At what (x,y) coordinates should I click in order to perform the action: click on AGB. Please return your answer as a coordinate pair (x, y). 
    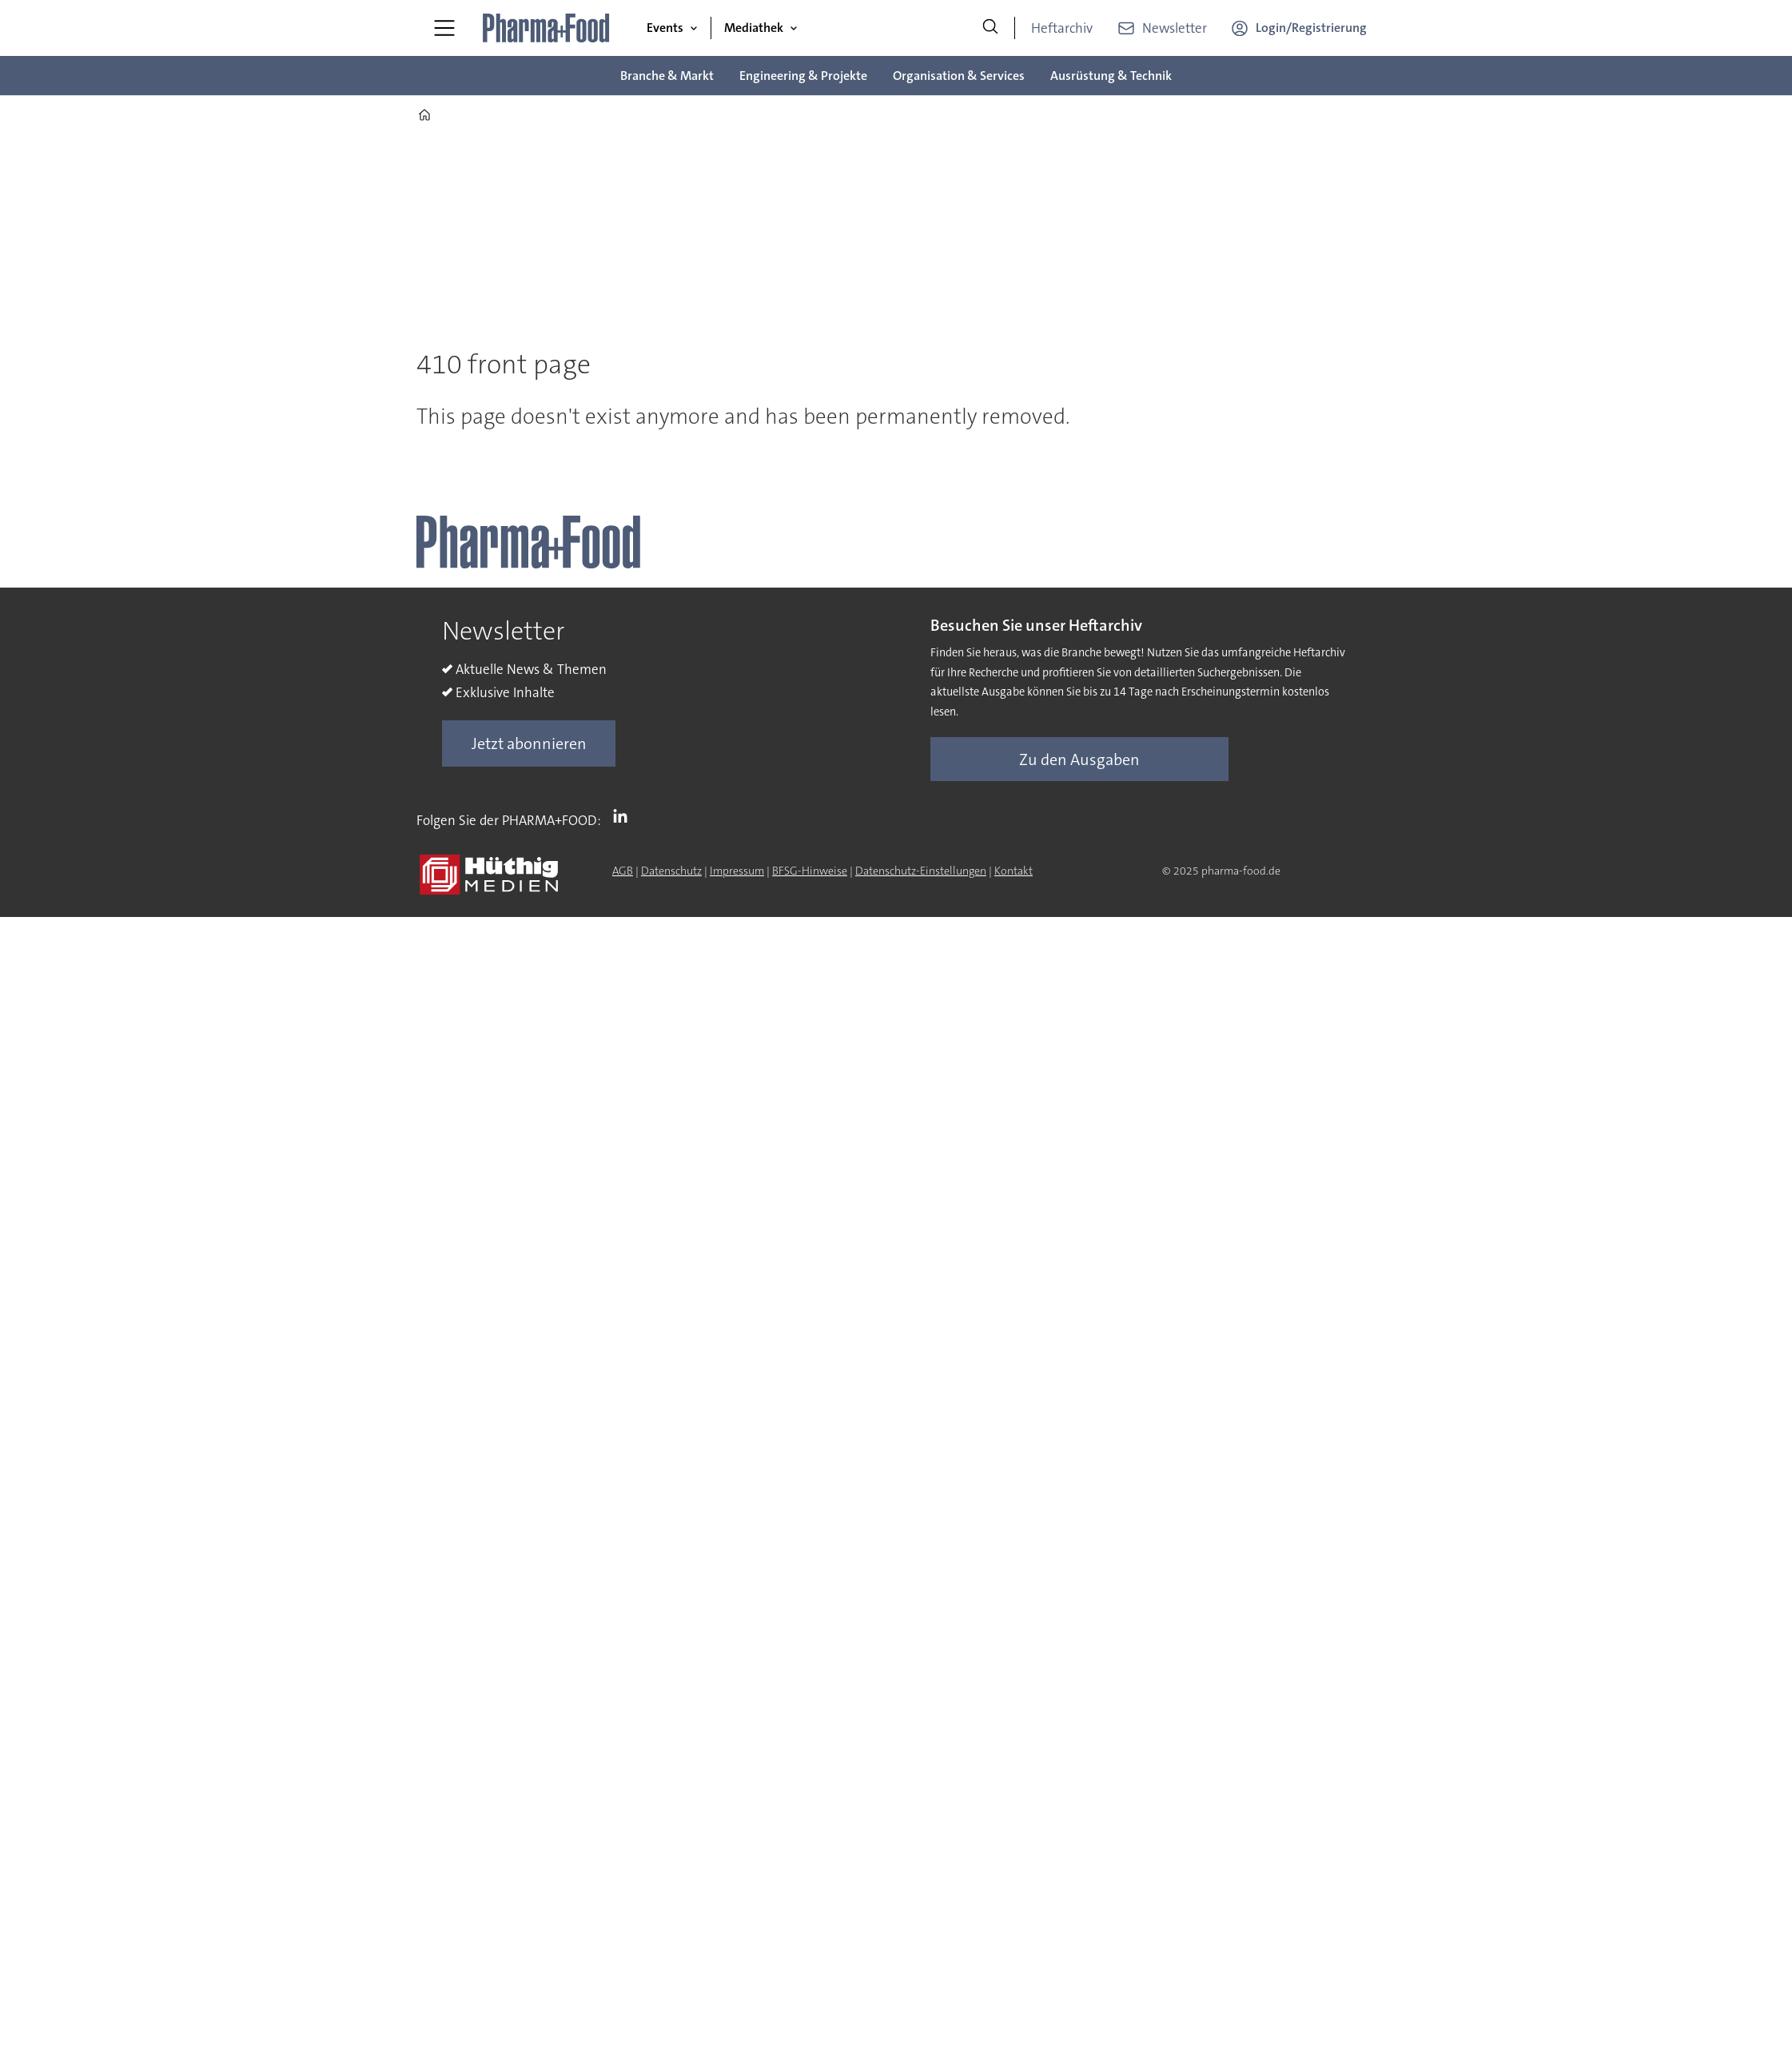
    Looking at the image, I should click on (622, 870).